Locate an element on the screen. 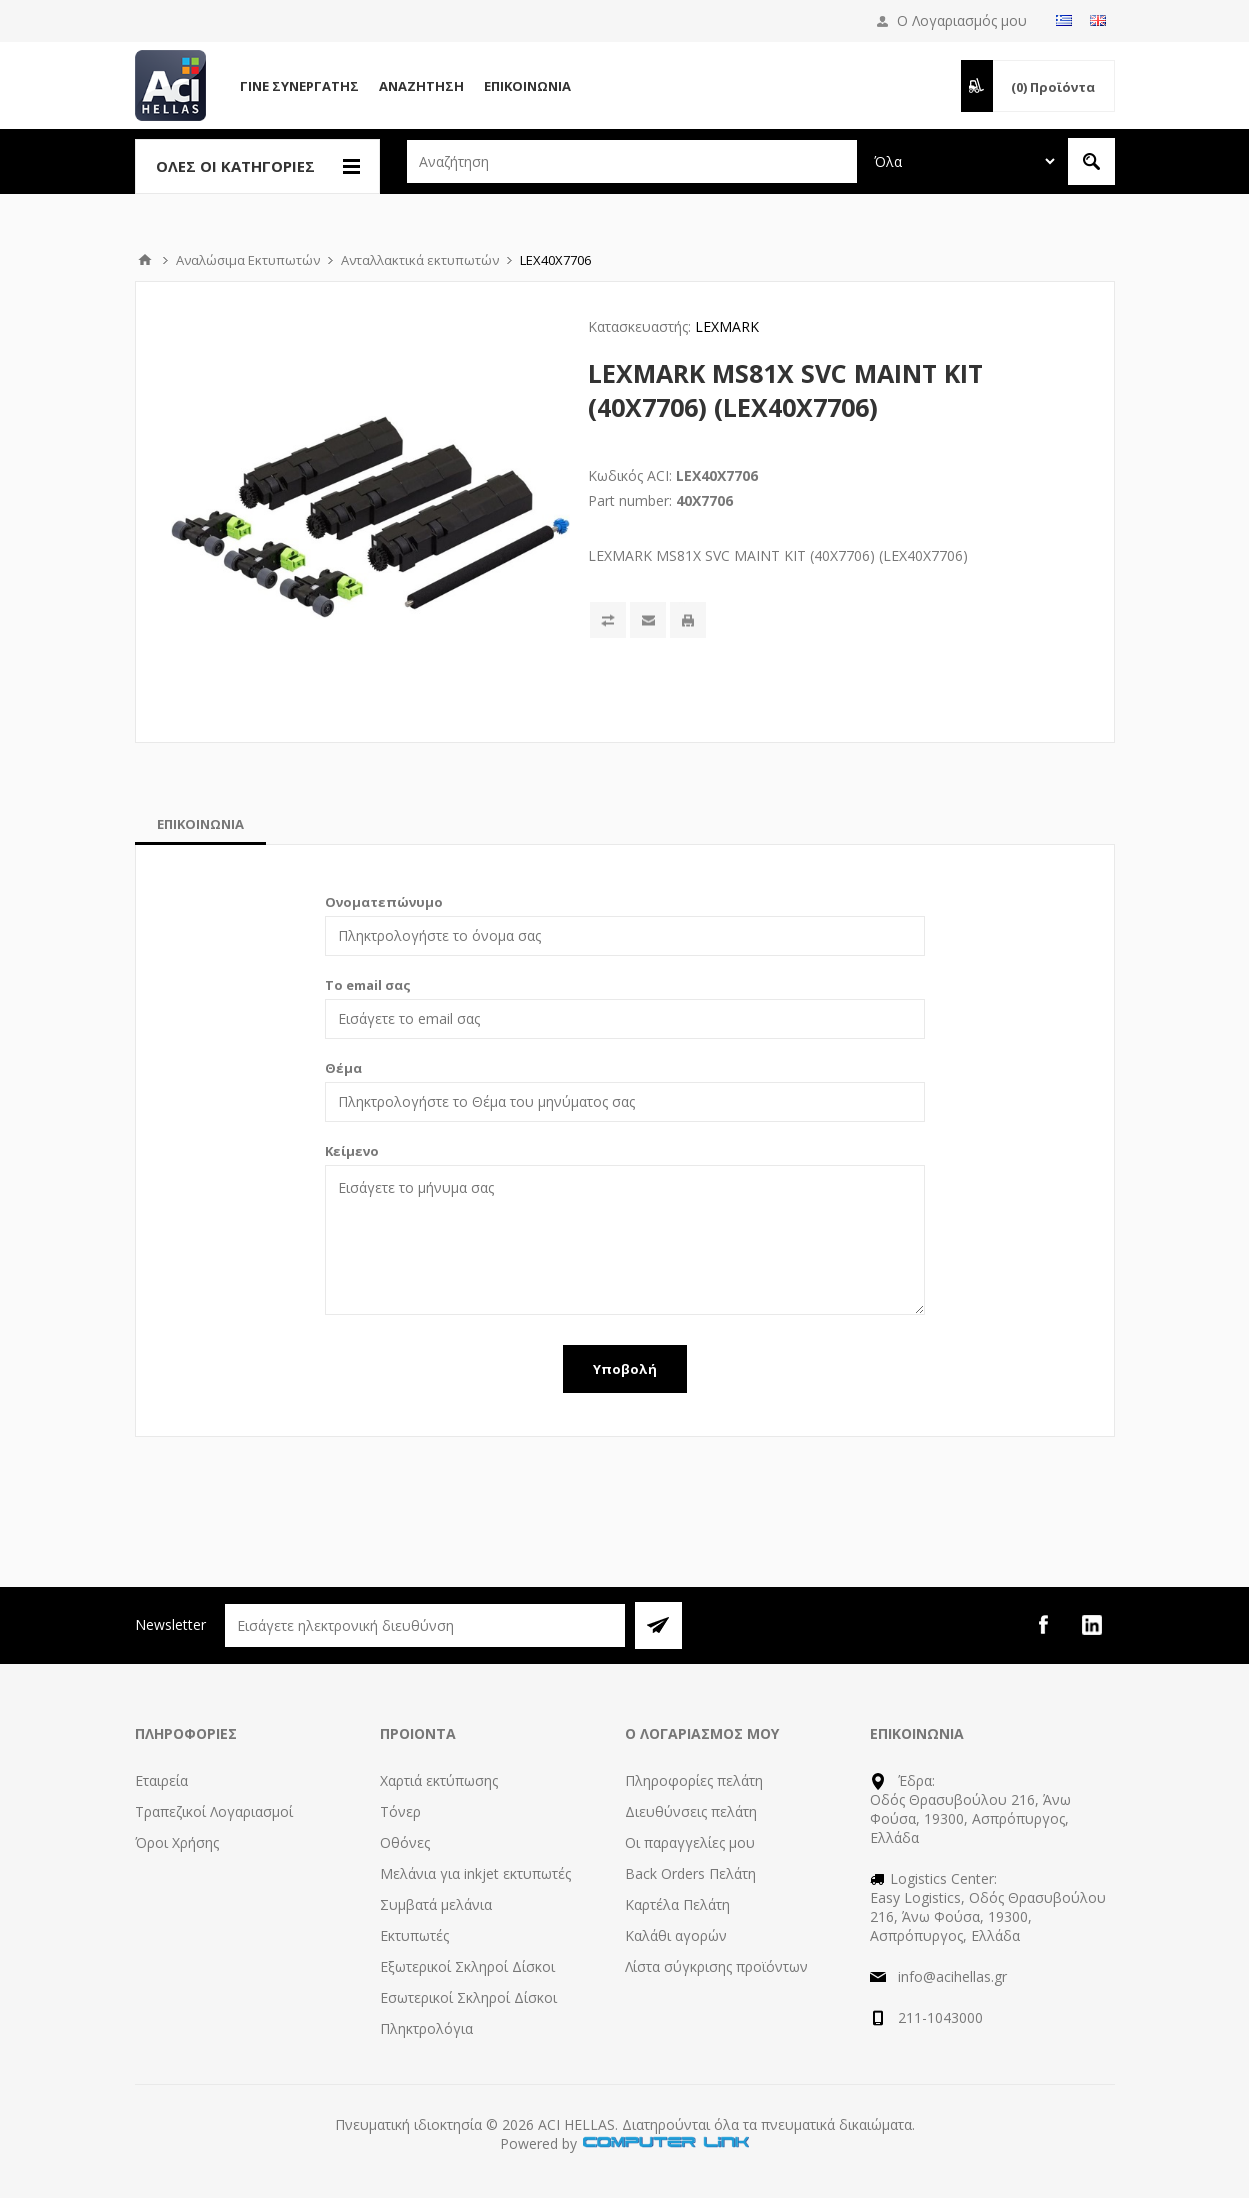 Image resolution: width=1249 pixels, height=2198 pixels. Back Orders Πελάτη is located at coordinates (690, 1873).